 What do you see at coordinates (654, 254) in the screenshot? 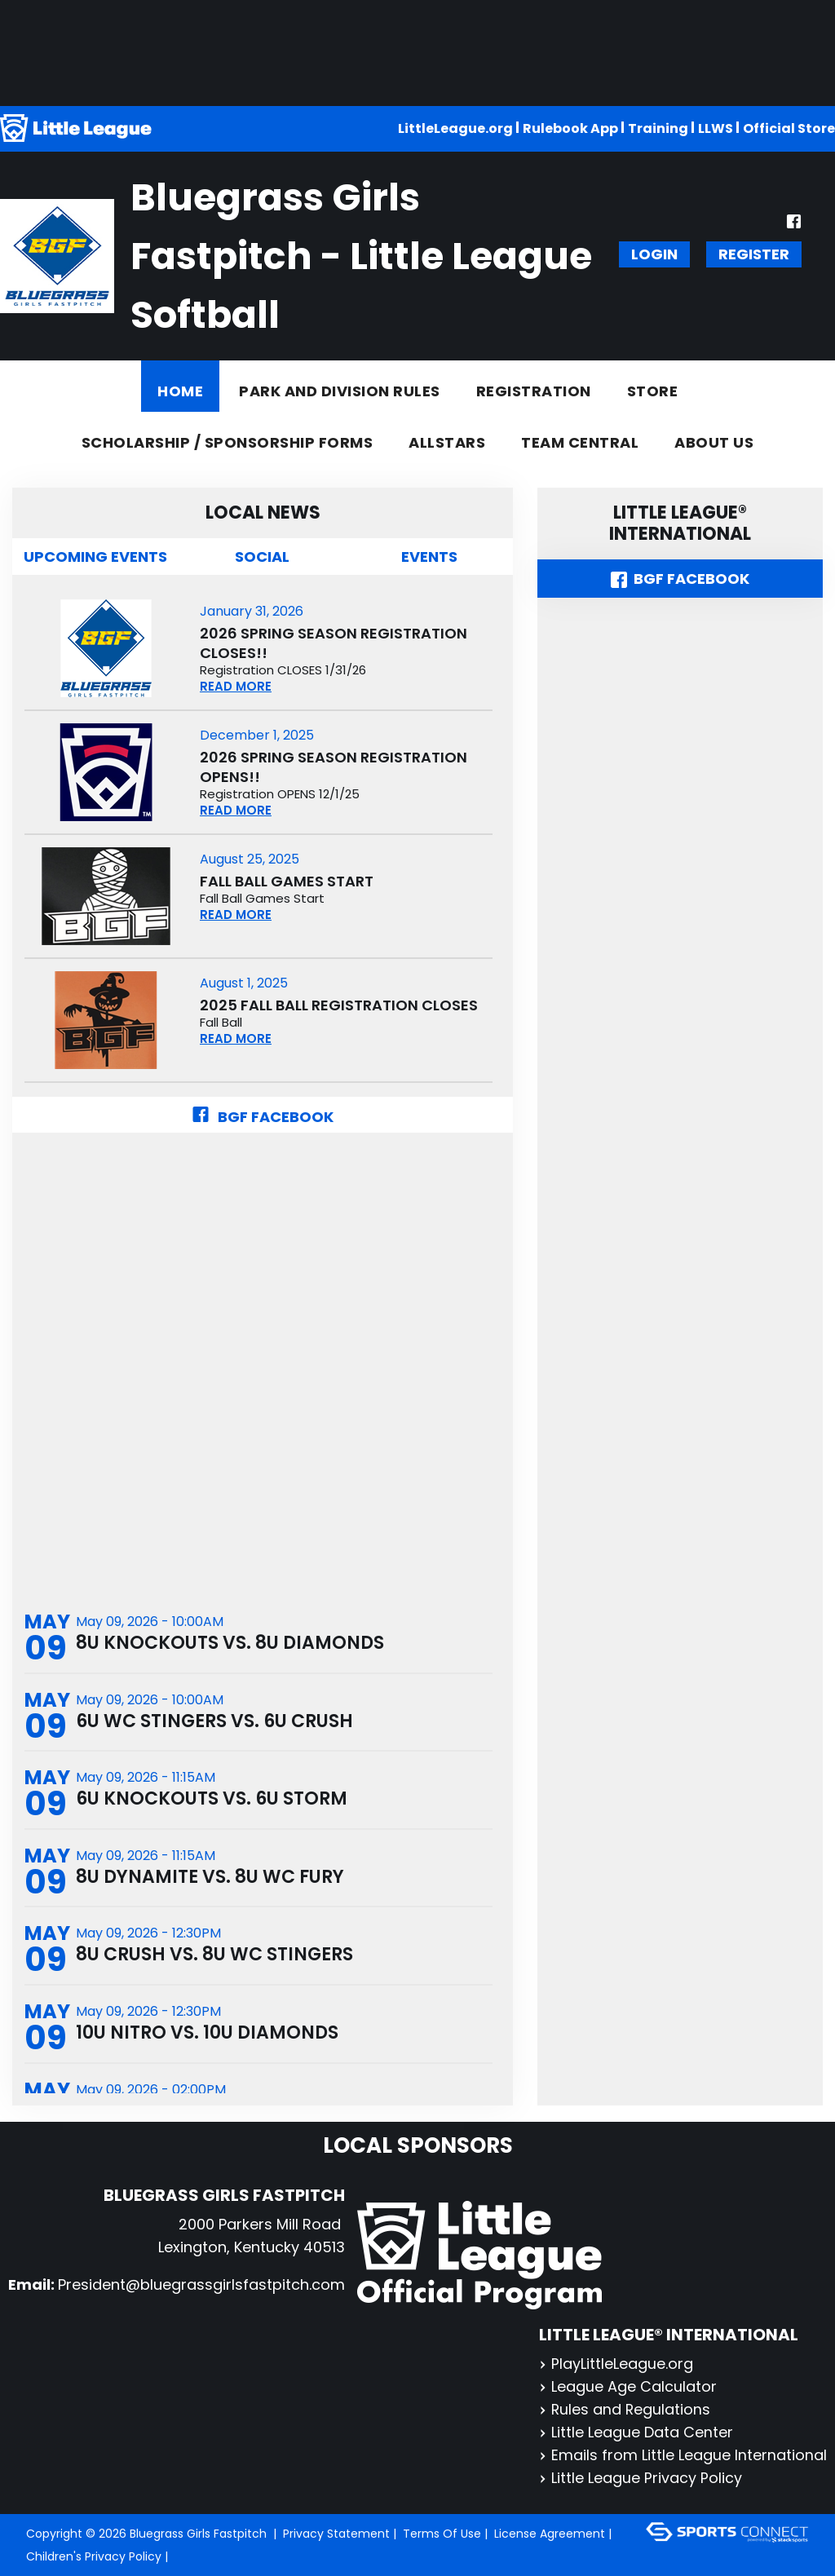
I see `Login` at bounding box center [654, 254].